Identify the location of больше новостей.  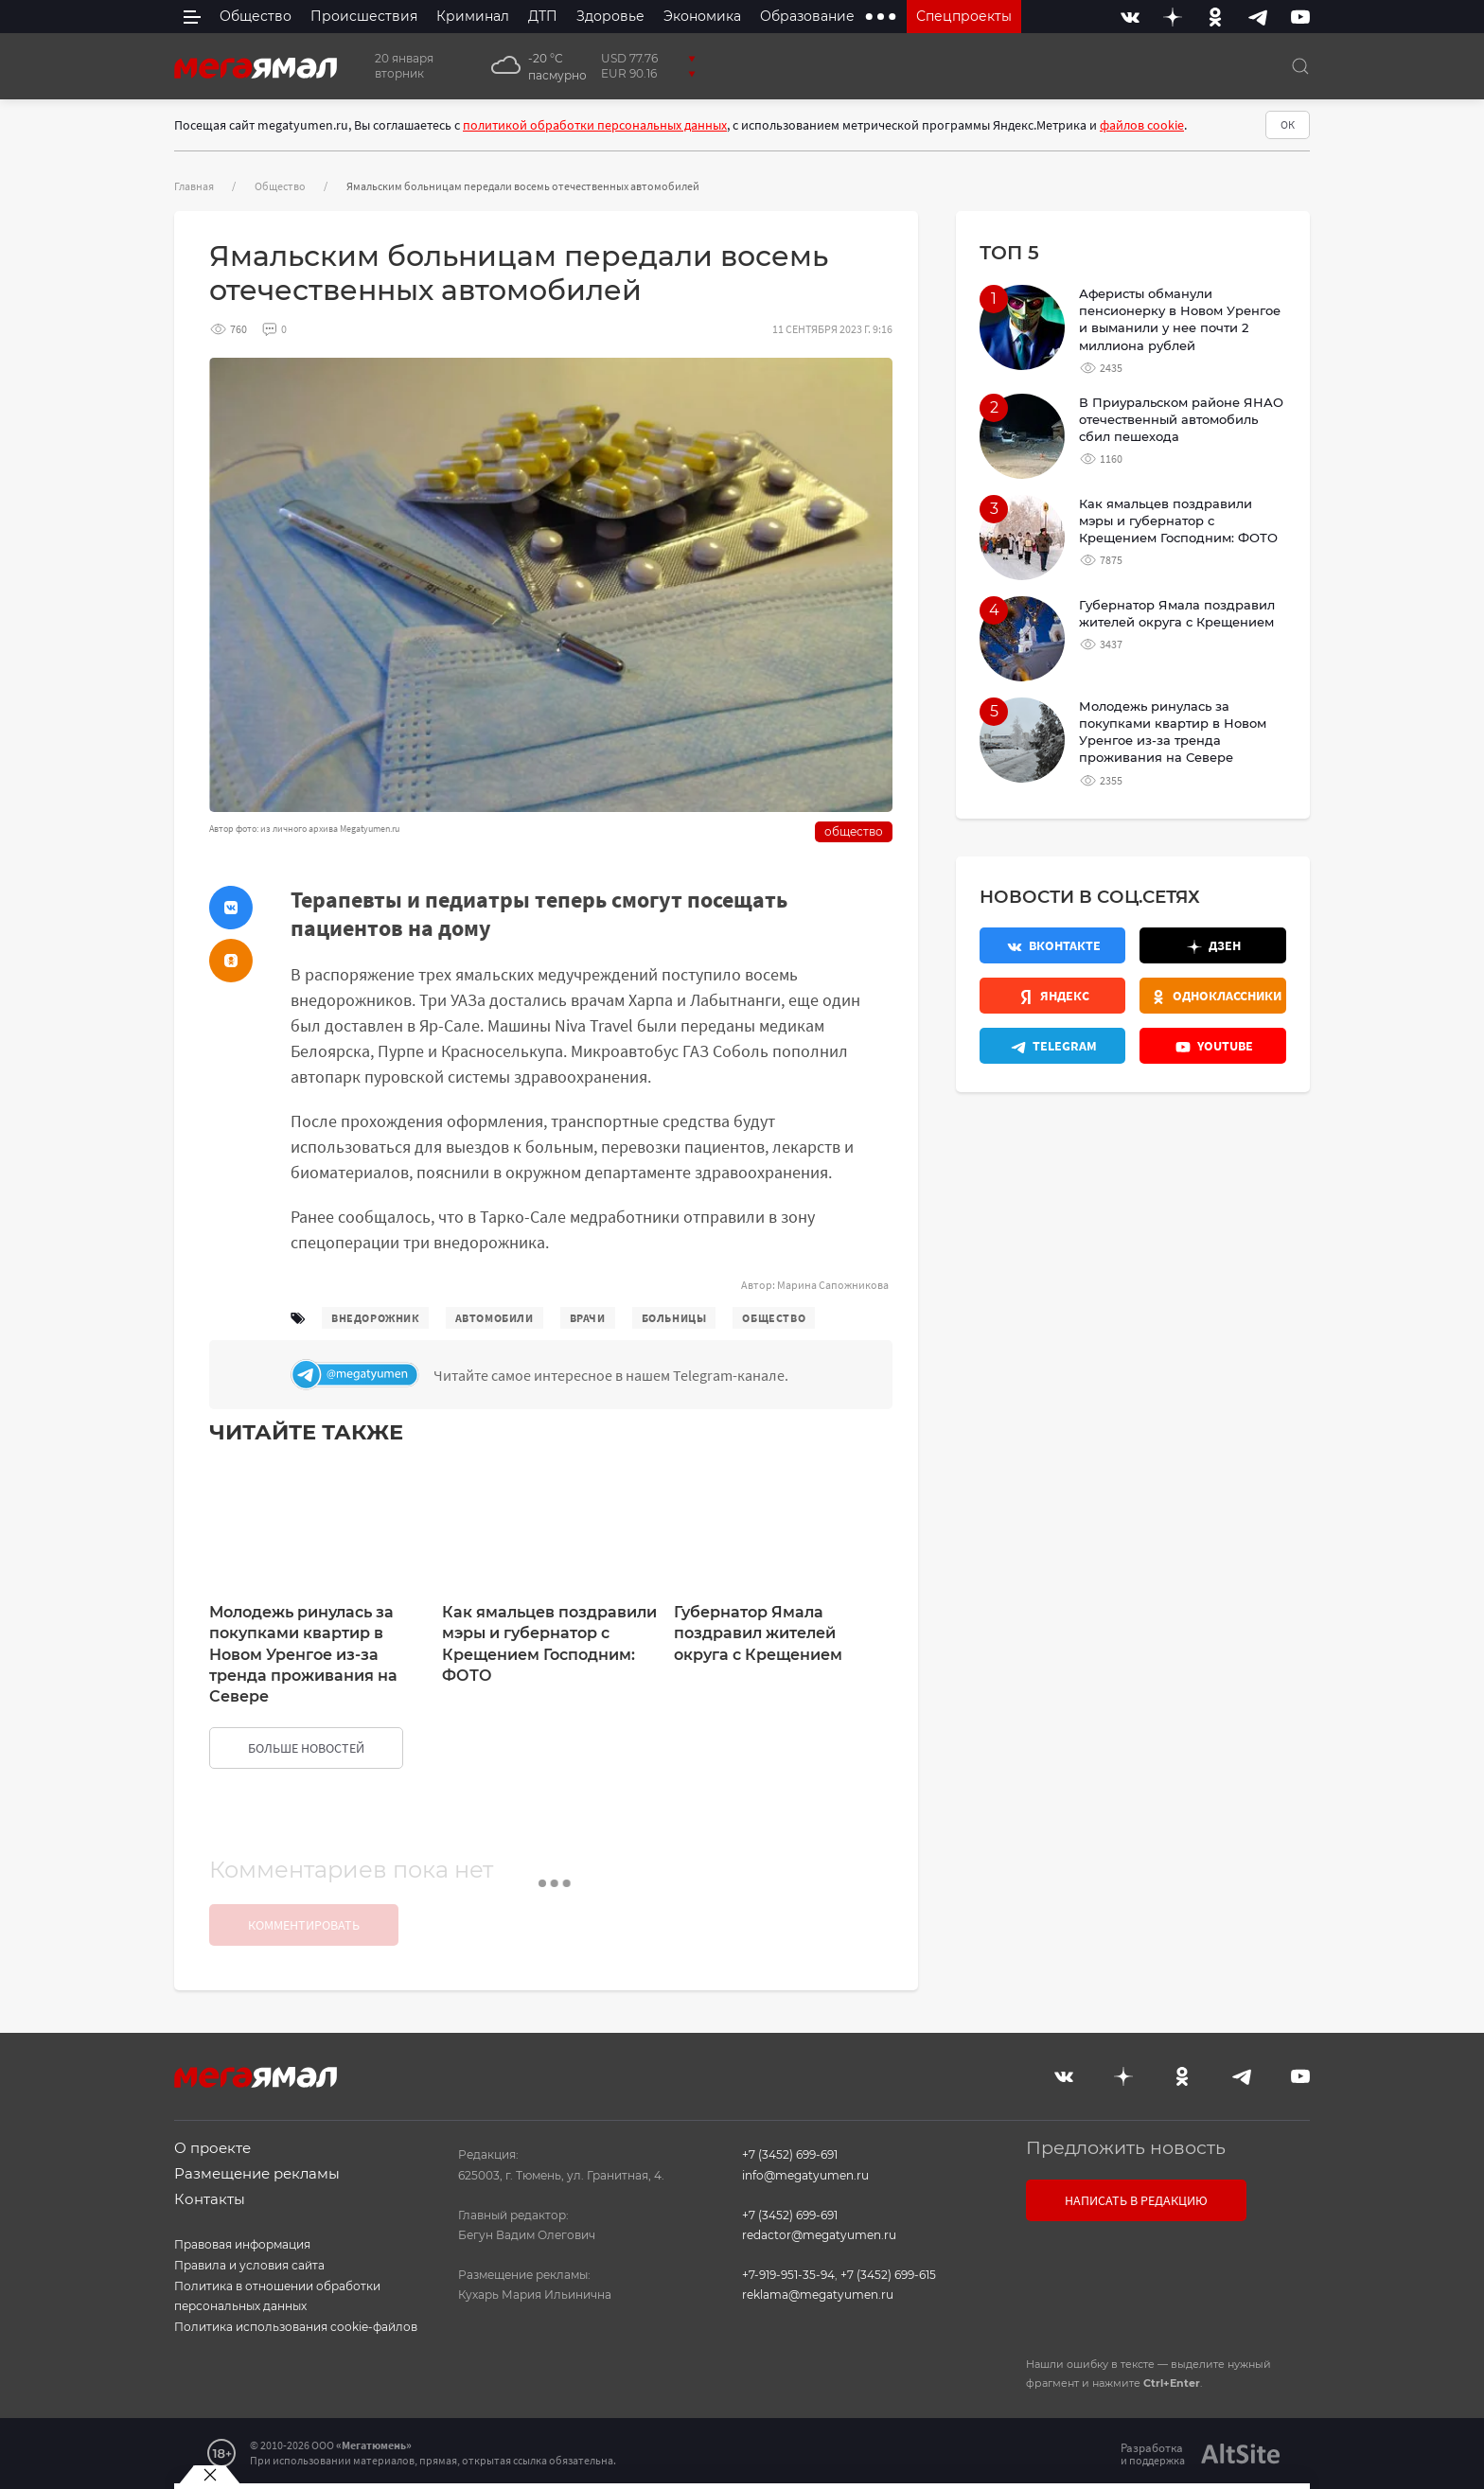
(306, 1747).